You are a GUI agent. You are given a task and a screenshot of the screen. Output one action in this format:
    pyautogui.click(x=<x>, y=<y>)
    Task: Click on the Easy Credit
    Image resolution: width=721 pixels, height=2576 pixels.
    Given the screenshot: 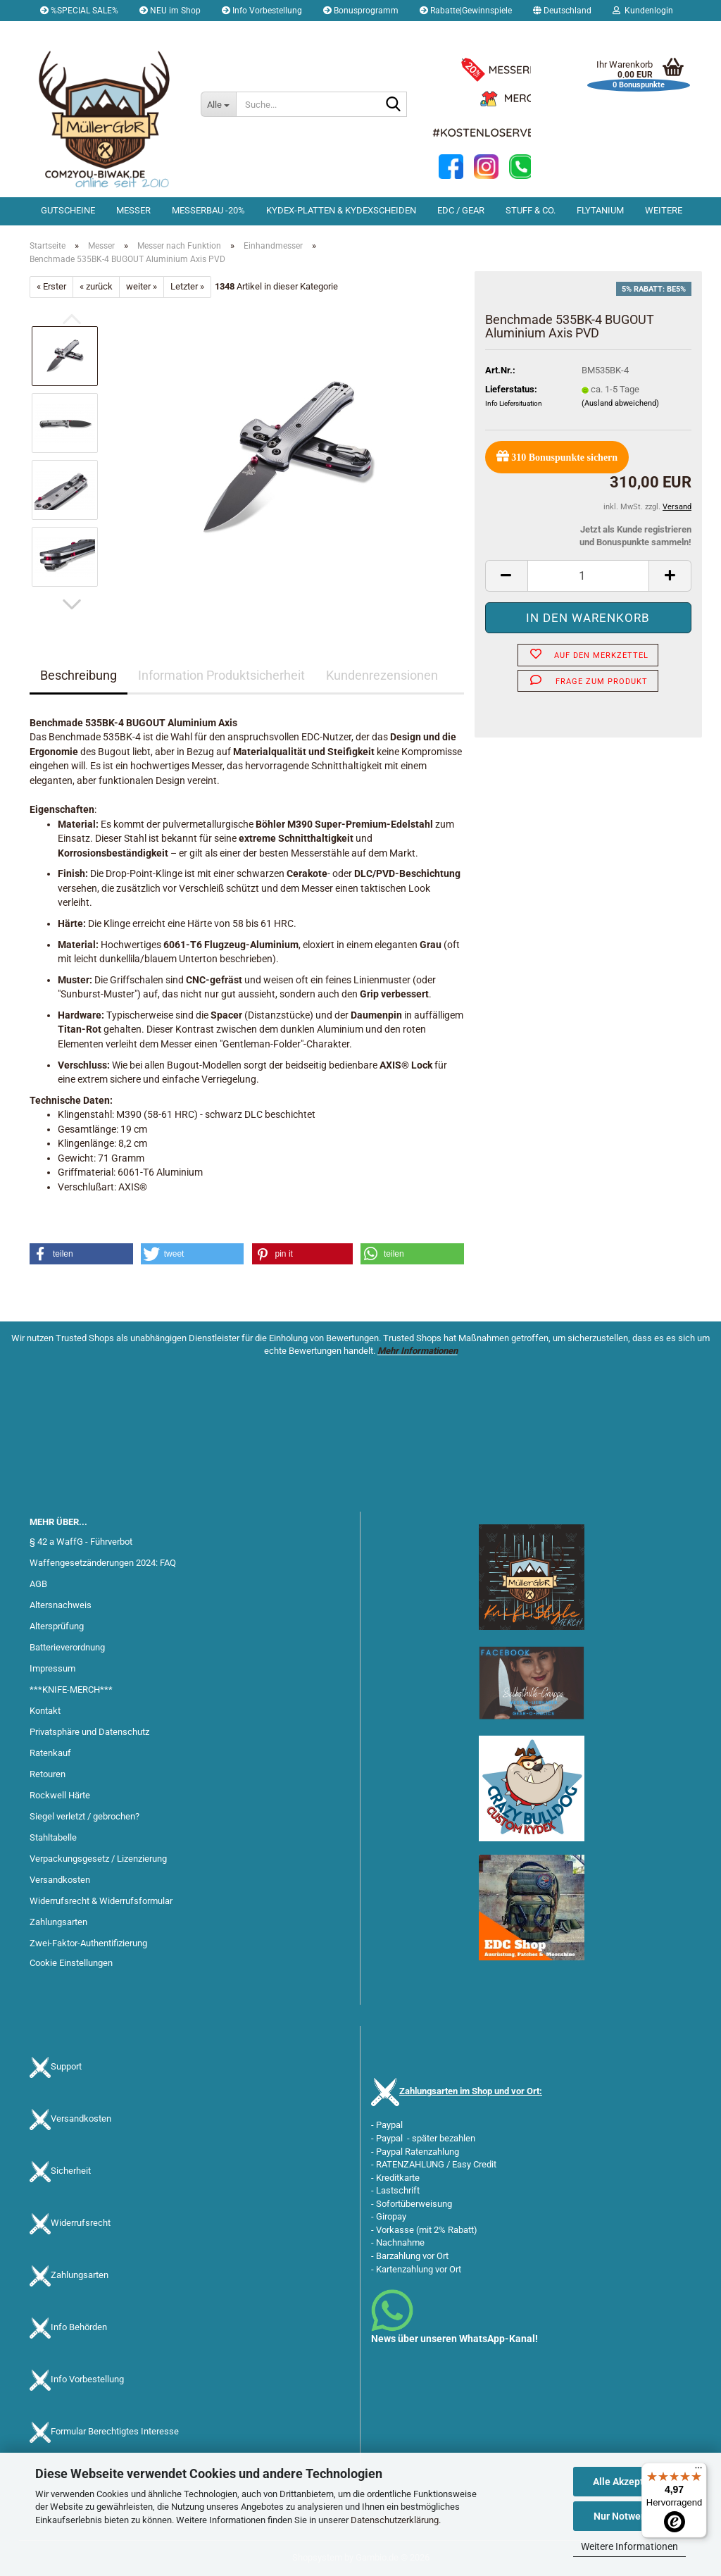 What is the action you would take?
    pyautogui.click(x=474, y=2164)
    